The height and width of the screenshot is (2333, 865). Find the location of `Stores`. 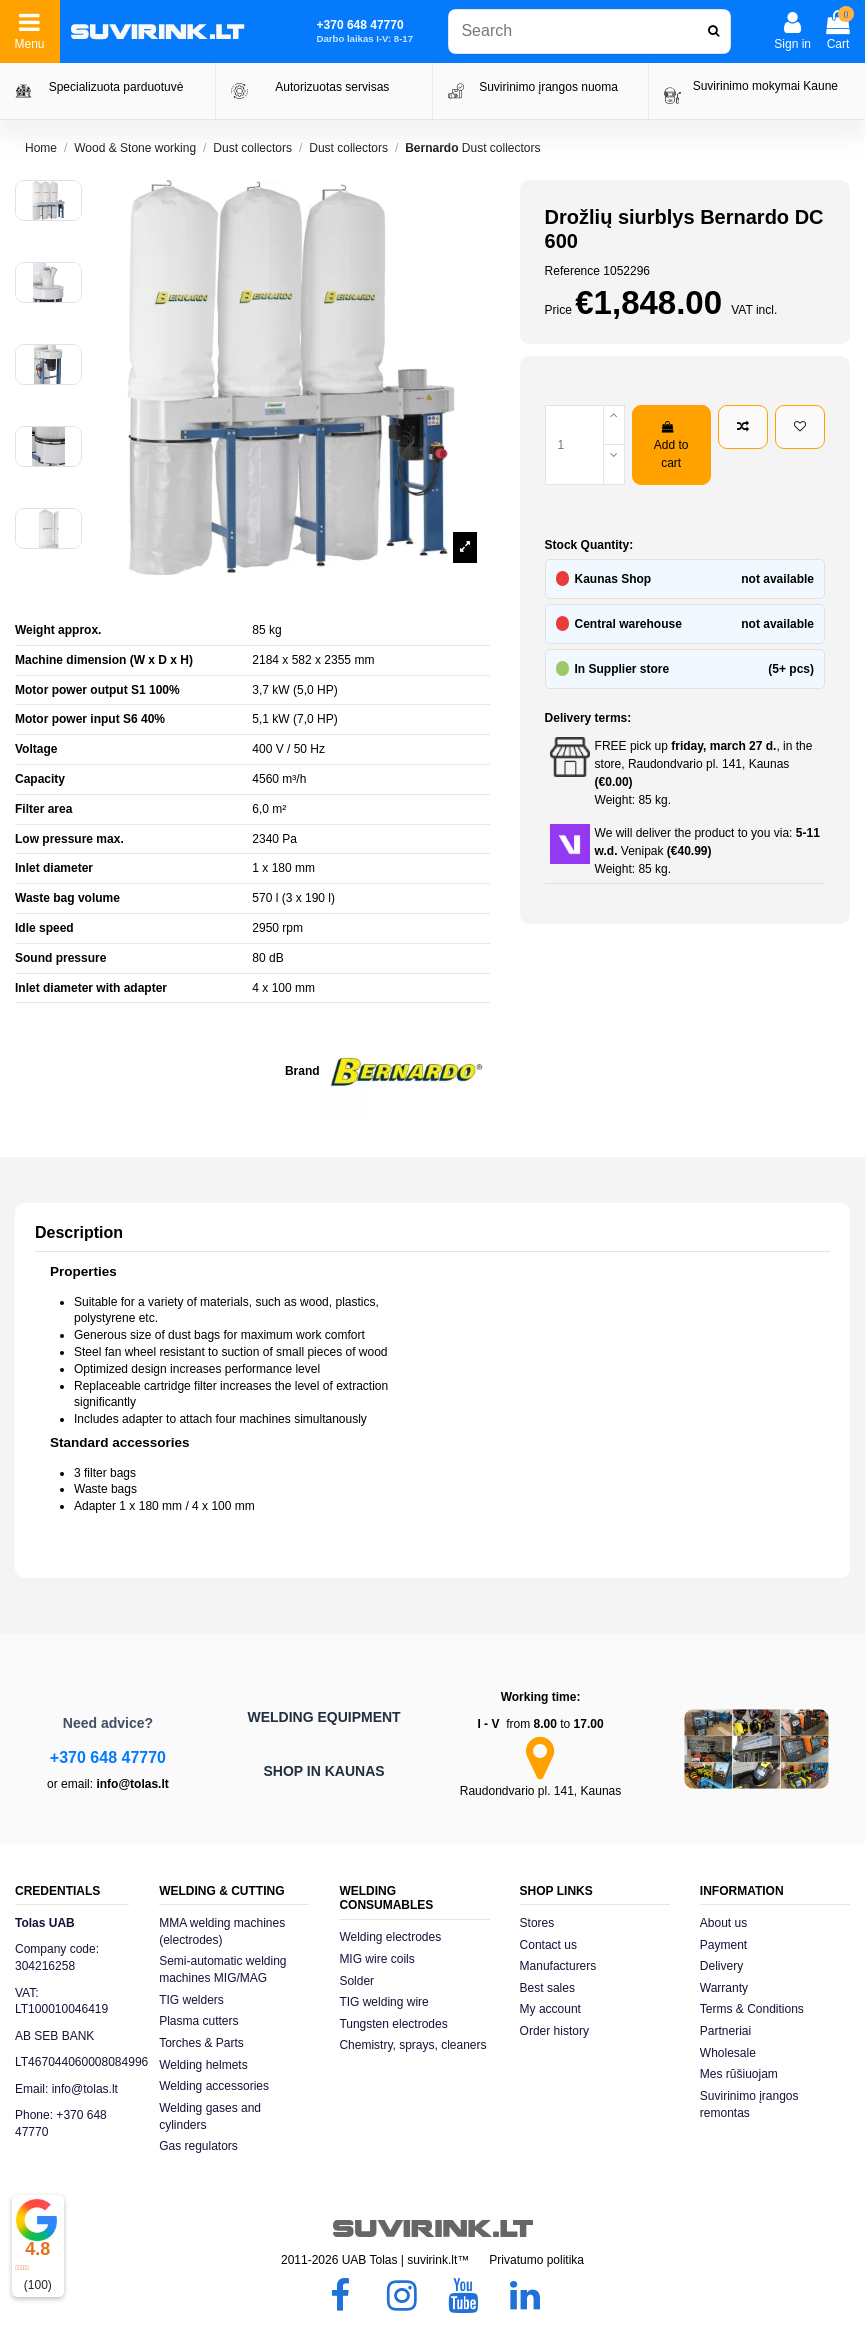

Stores is located at coordinates (537, 1923).